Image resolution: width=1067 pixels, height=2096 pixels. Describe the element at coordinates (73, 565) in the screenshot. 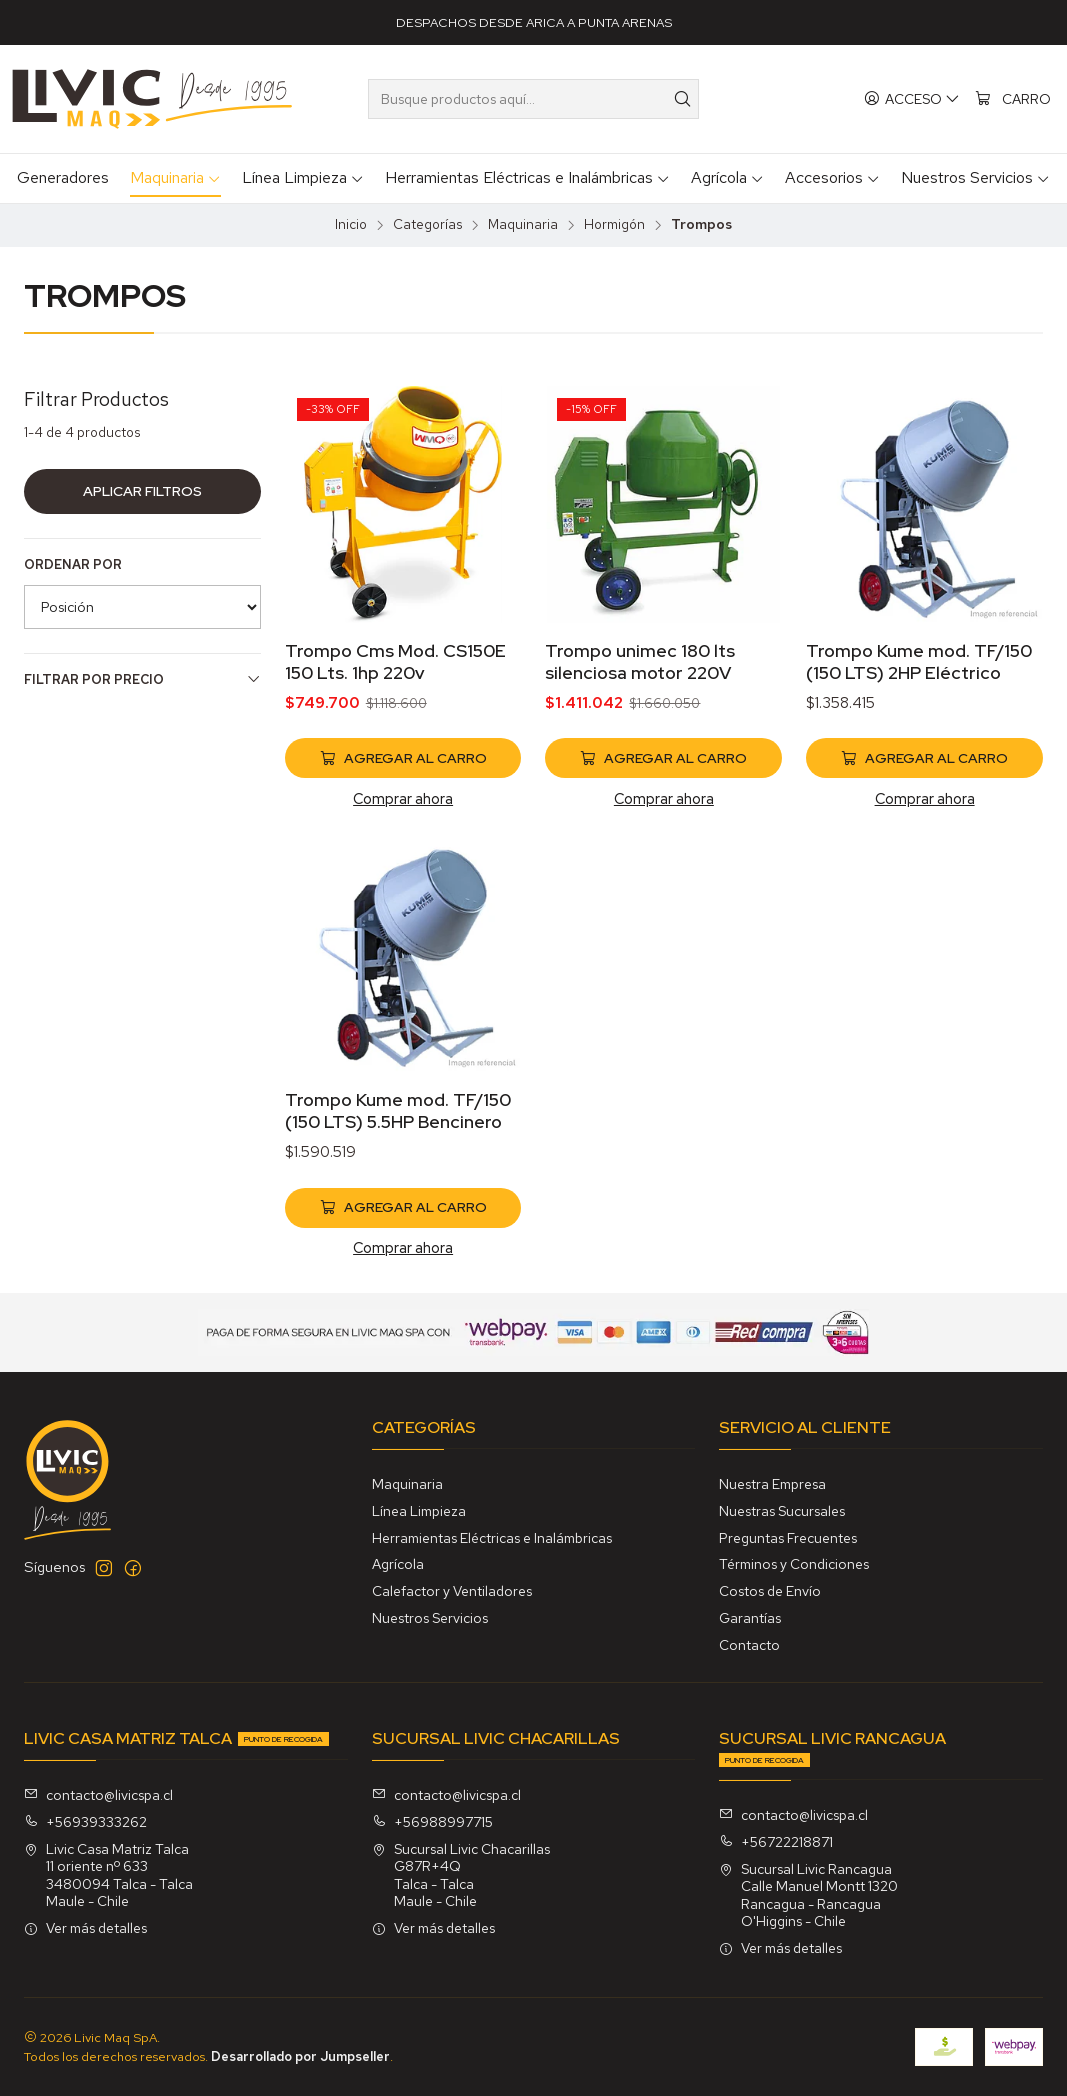

I see `Ordenar por` at that location.